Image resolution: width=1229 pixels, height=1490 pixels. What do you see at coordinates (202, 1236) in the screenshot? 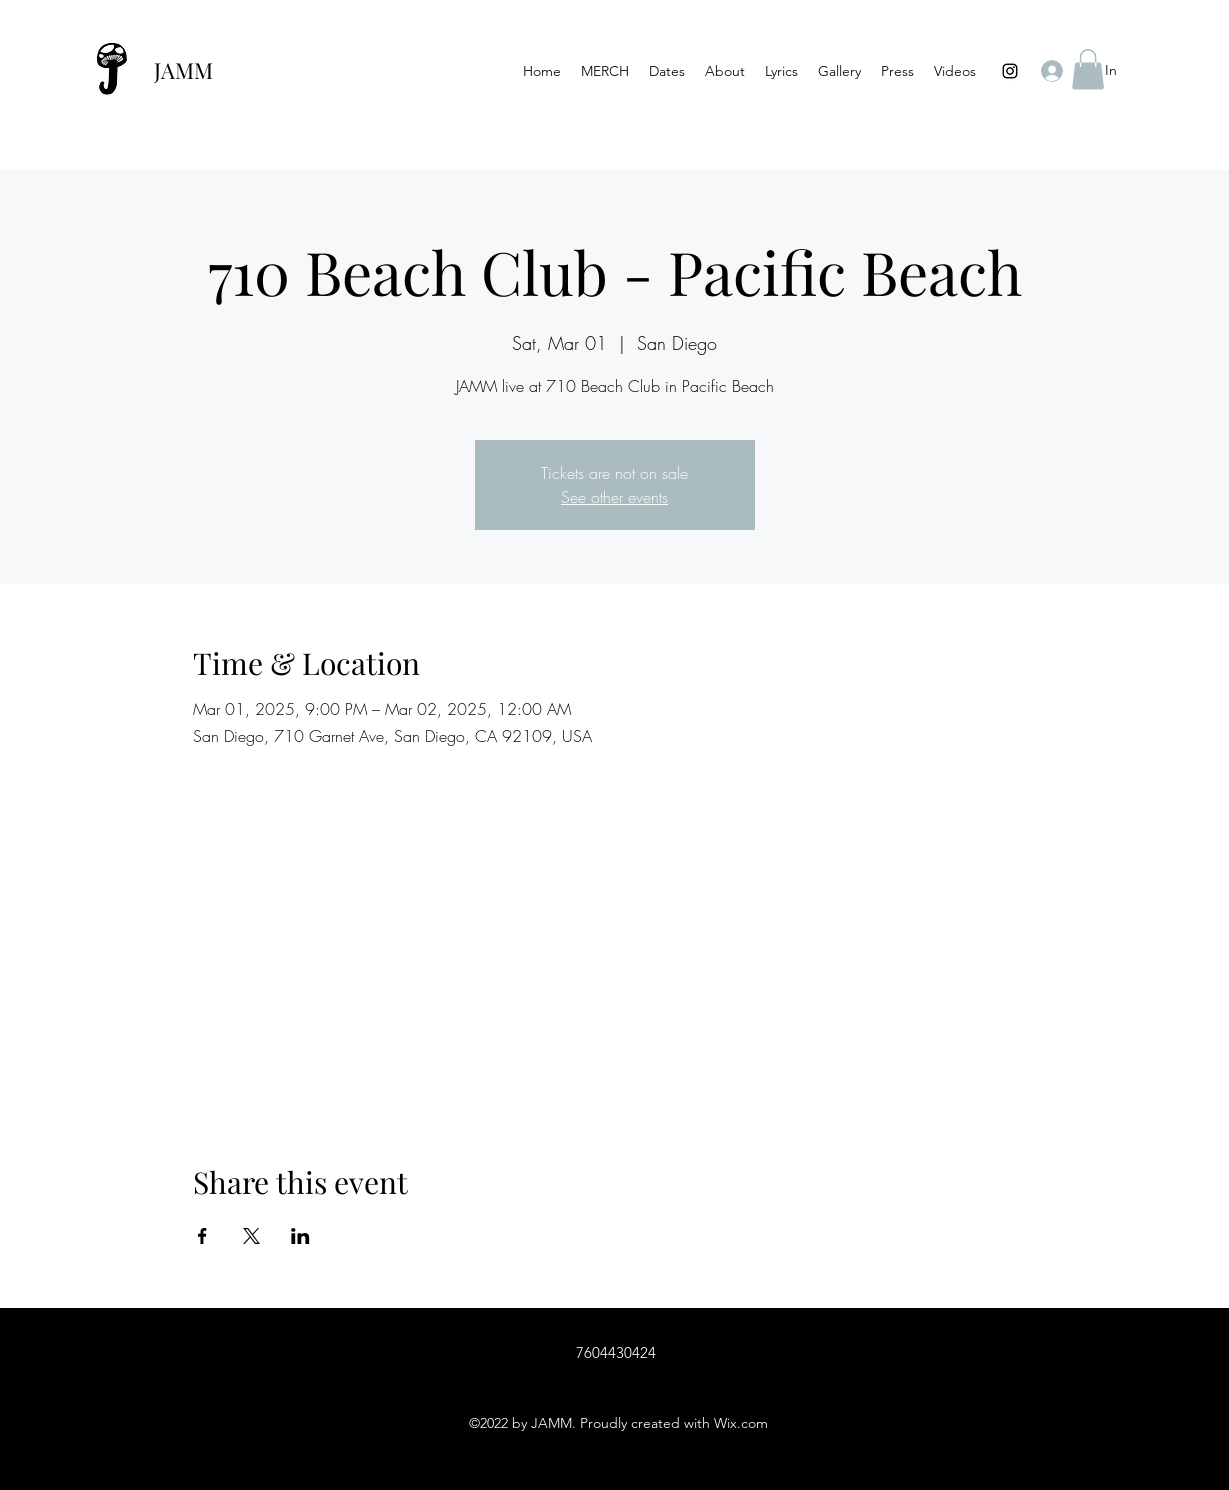
I see `[Share event on Facebook]` at bounding box center [202, 1236].